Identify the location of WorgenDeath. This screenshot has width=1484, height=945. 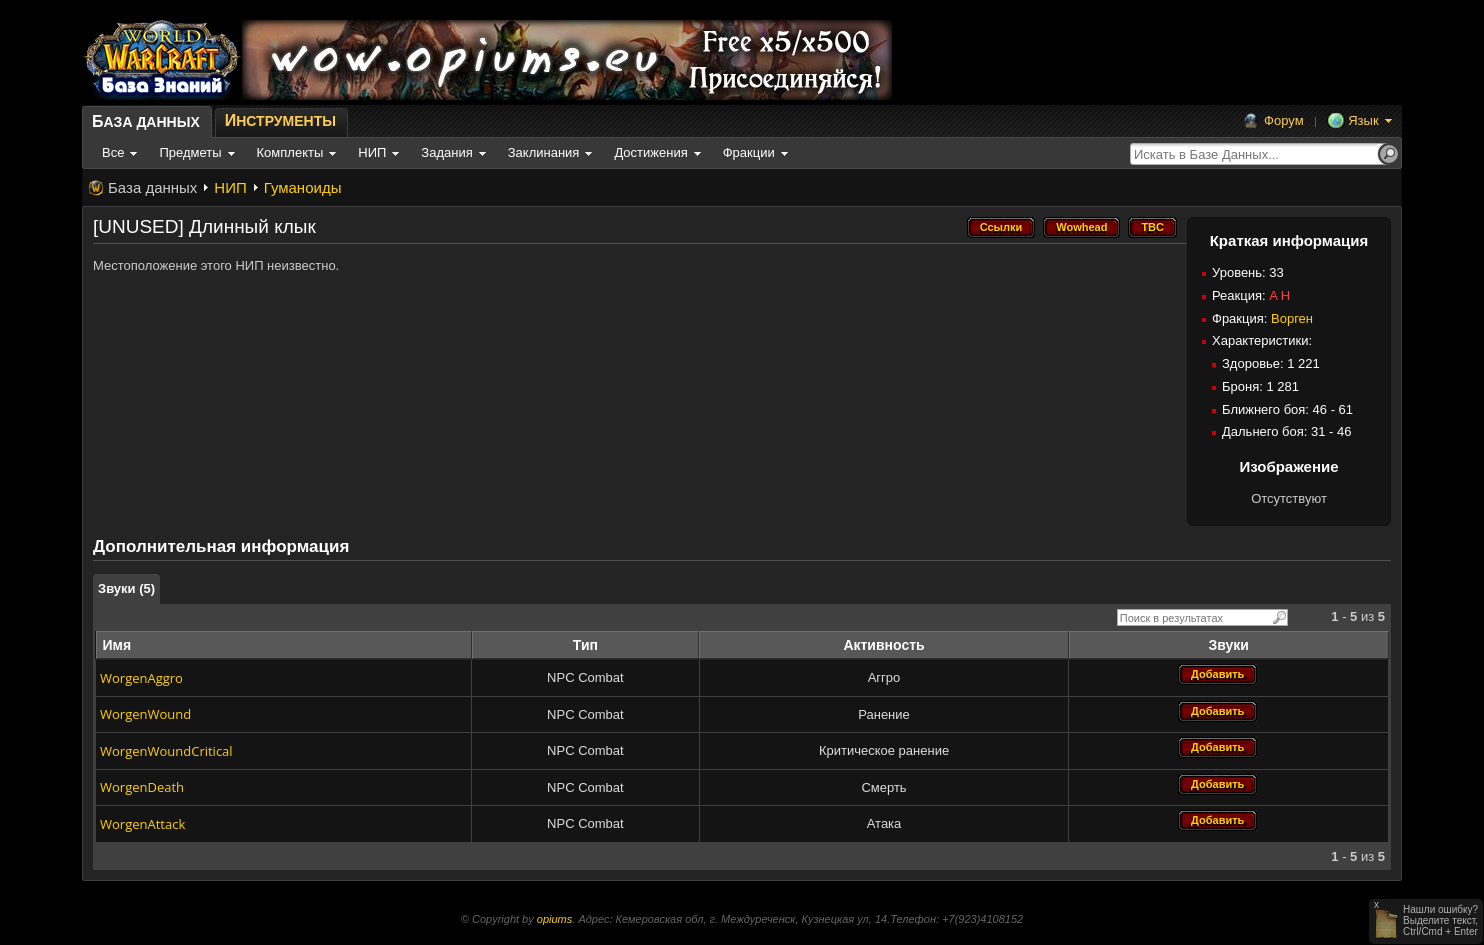
(142, 787).